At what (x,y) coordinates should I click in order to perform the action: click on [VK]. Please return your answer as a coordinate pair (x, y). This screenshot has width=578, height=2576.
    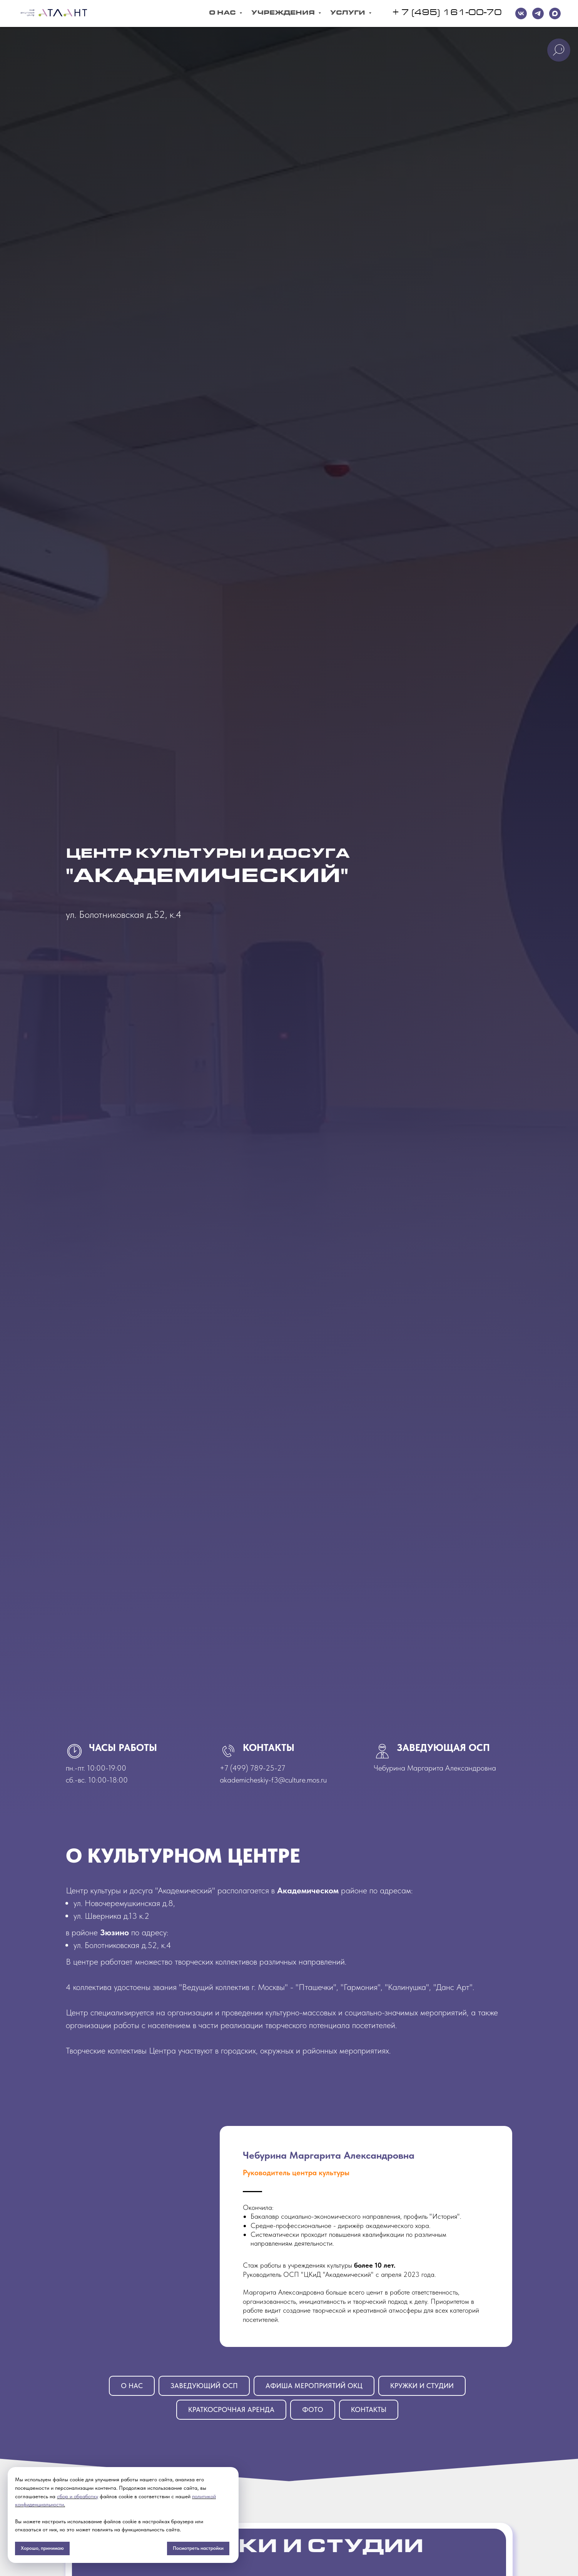
    Looking at the image, I should click on (521, 13).